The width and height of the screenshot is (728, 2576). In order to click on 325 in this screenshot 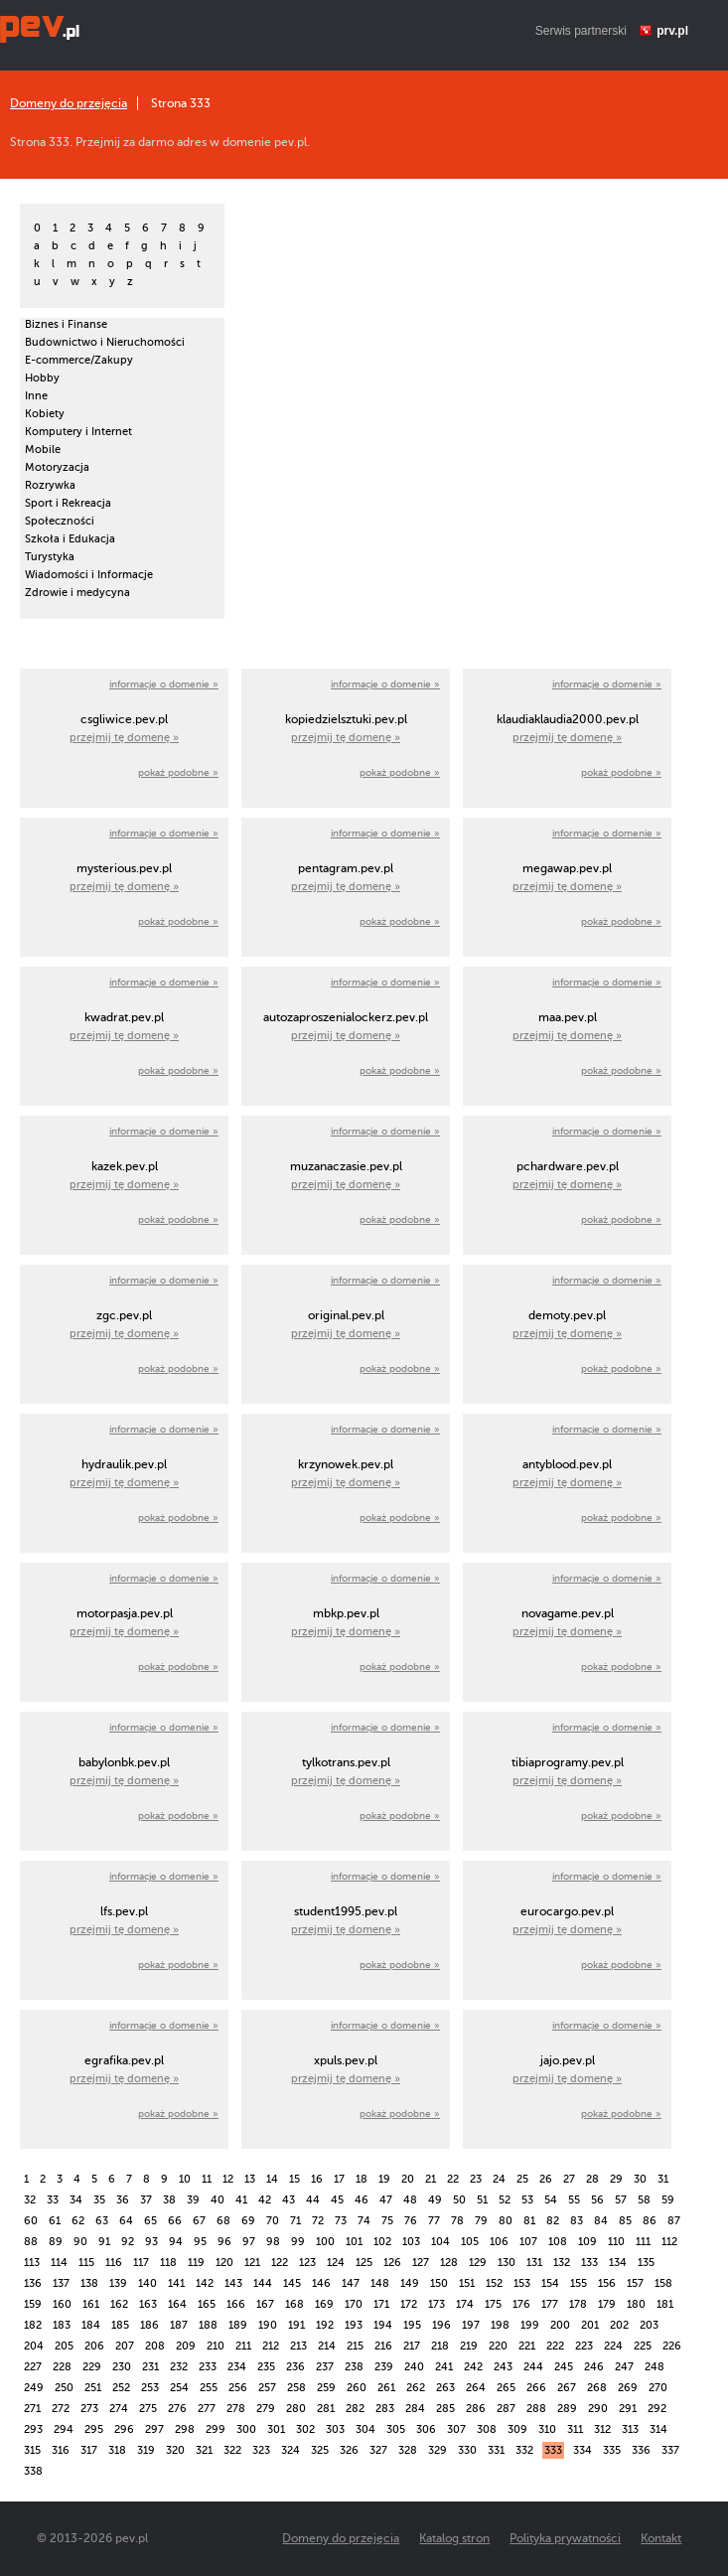, I will do `click(320, 2450)`.